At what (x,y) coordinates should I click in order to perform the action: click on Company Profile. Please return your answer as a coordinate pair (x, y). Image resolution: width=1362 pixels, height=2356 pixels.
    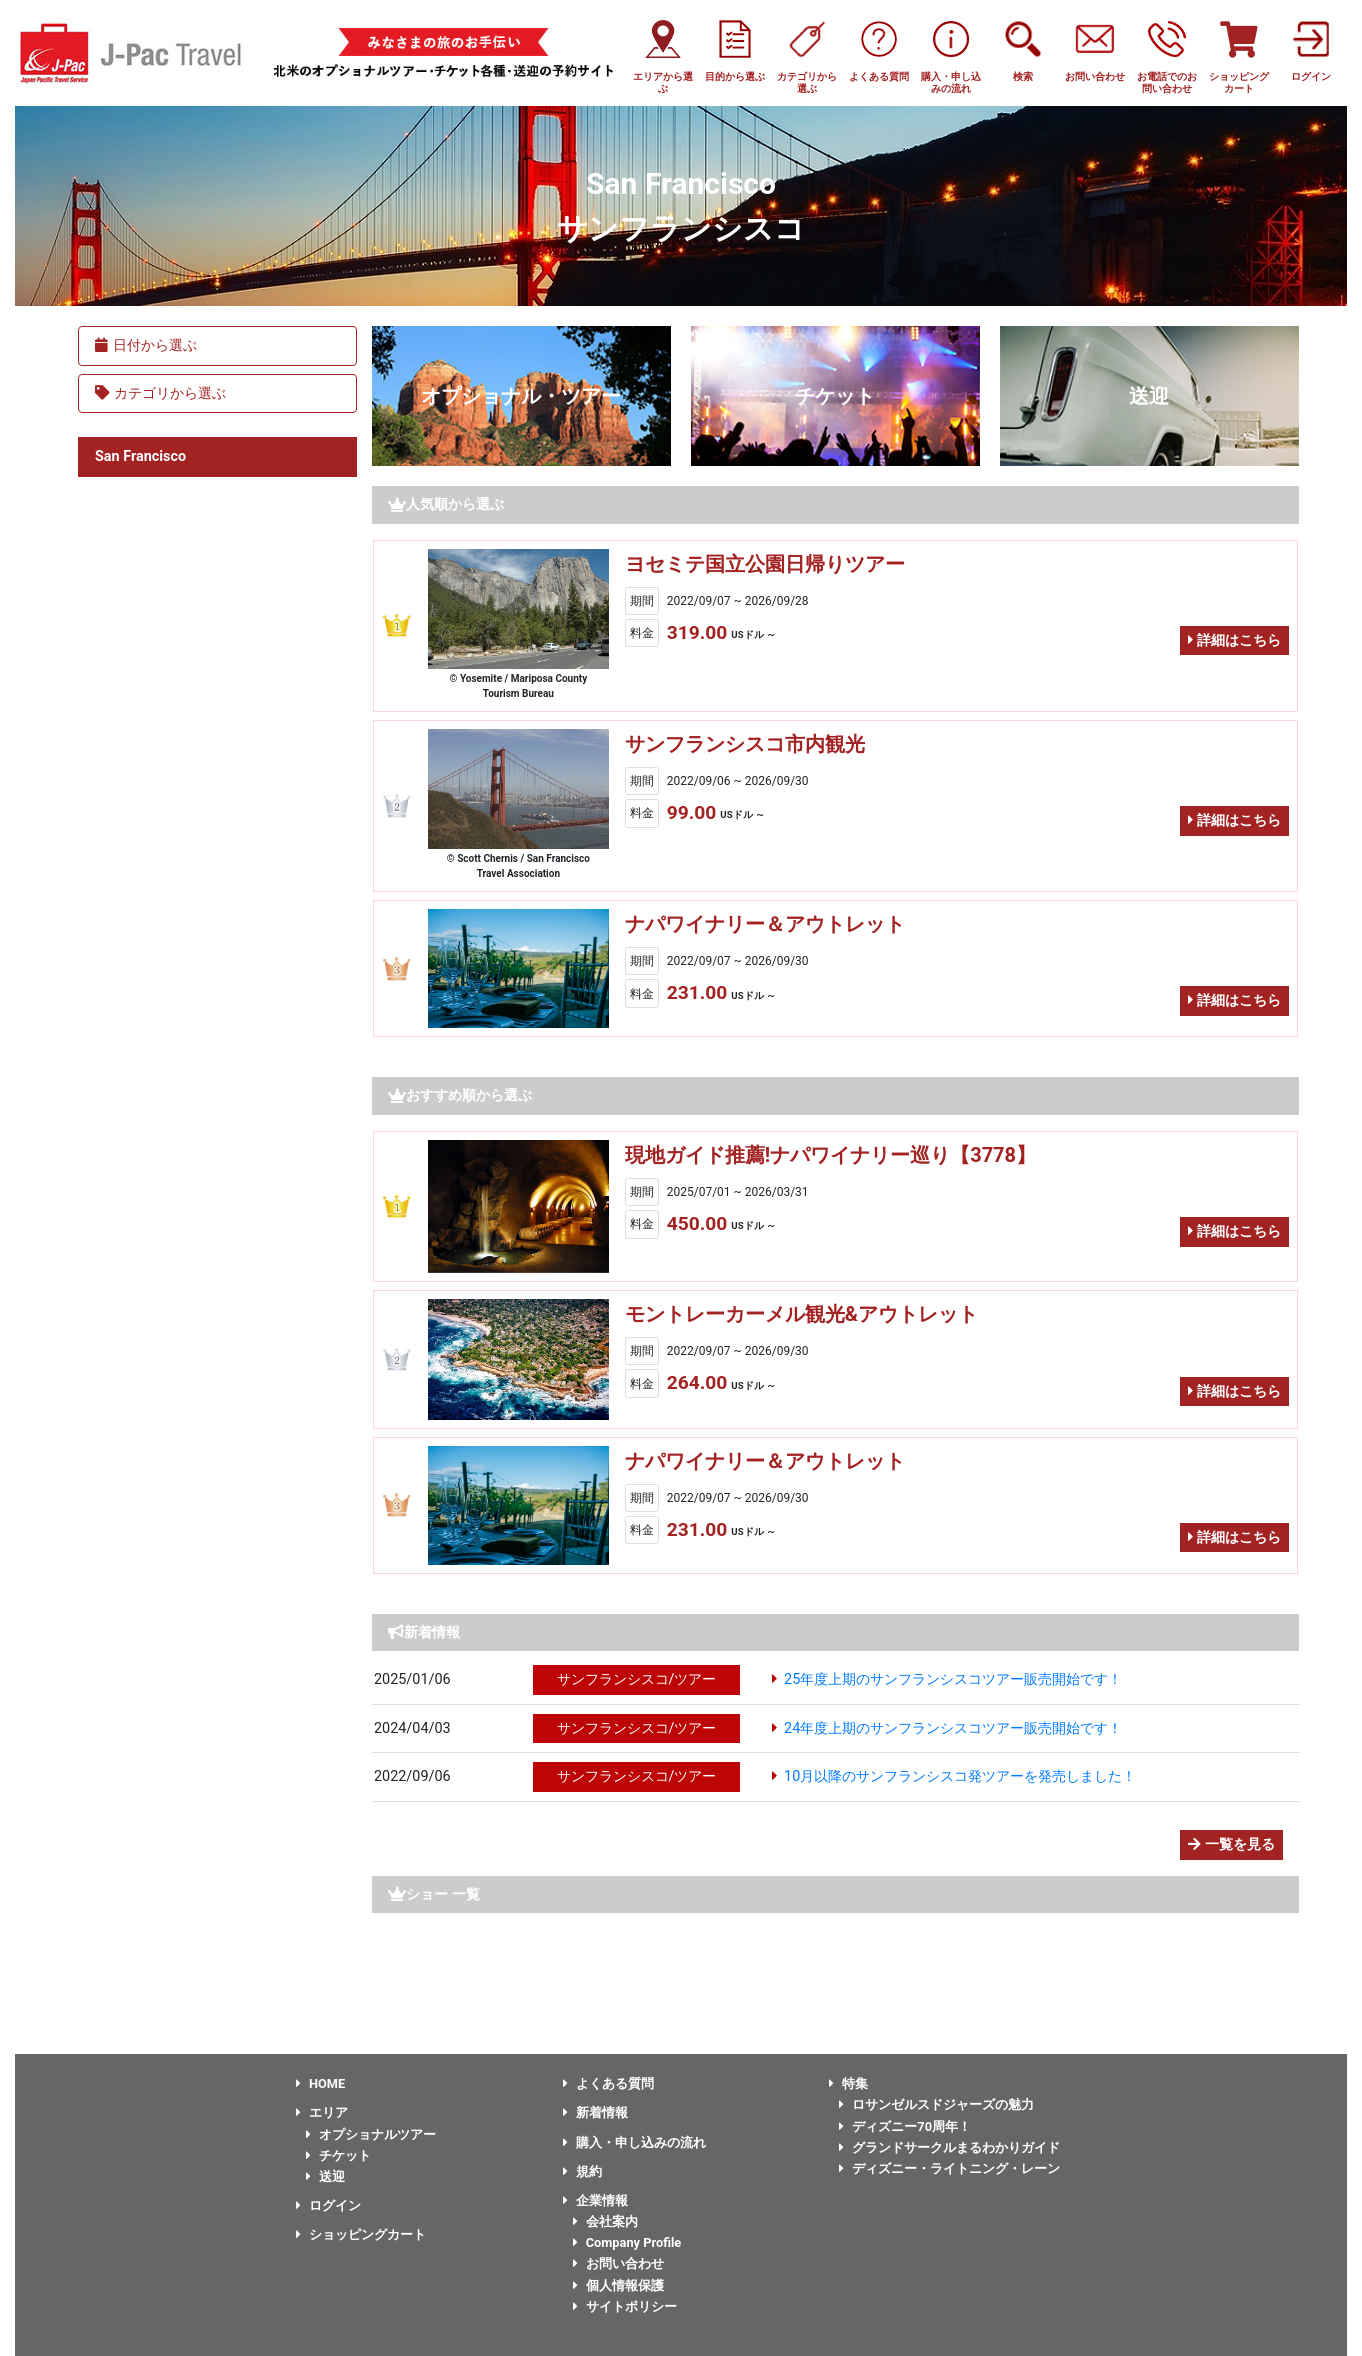
    Looking at the image, I should click on (627, 2242).